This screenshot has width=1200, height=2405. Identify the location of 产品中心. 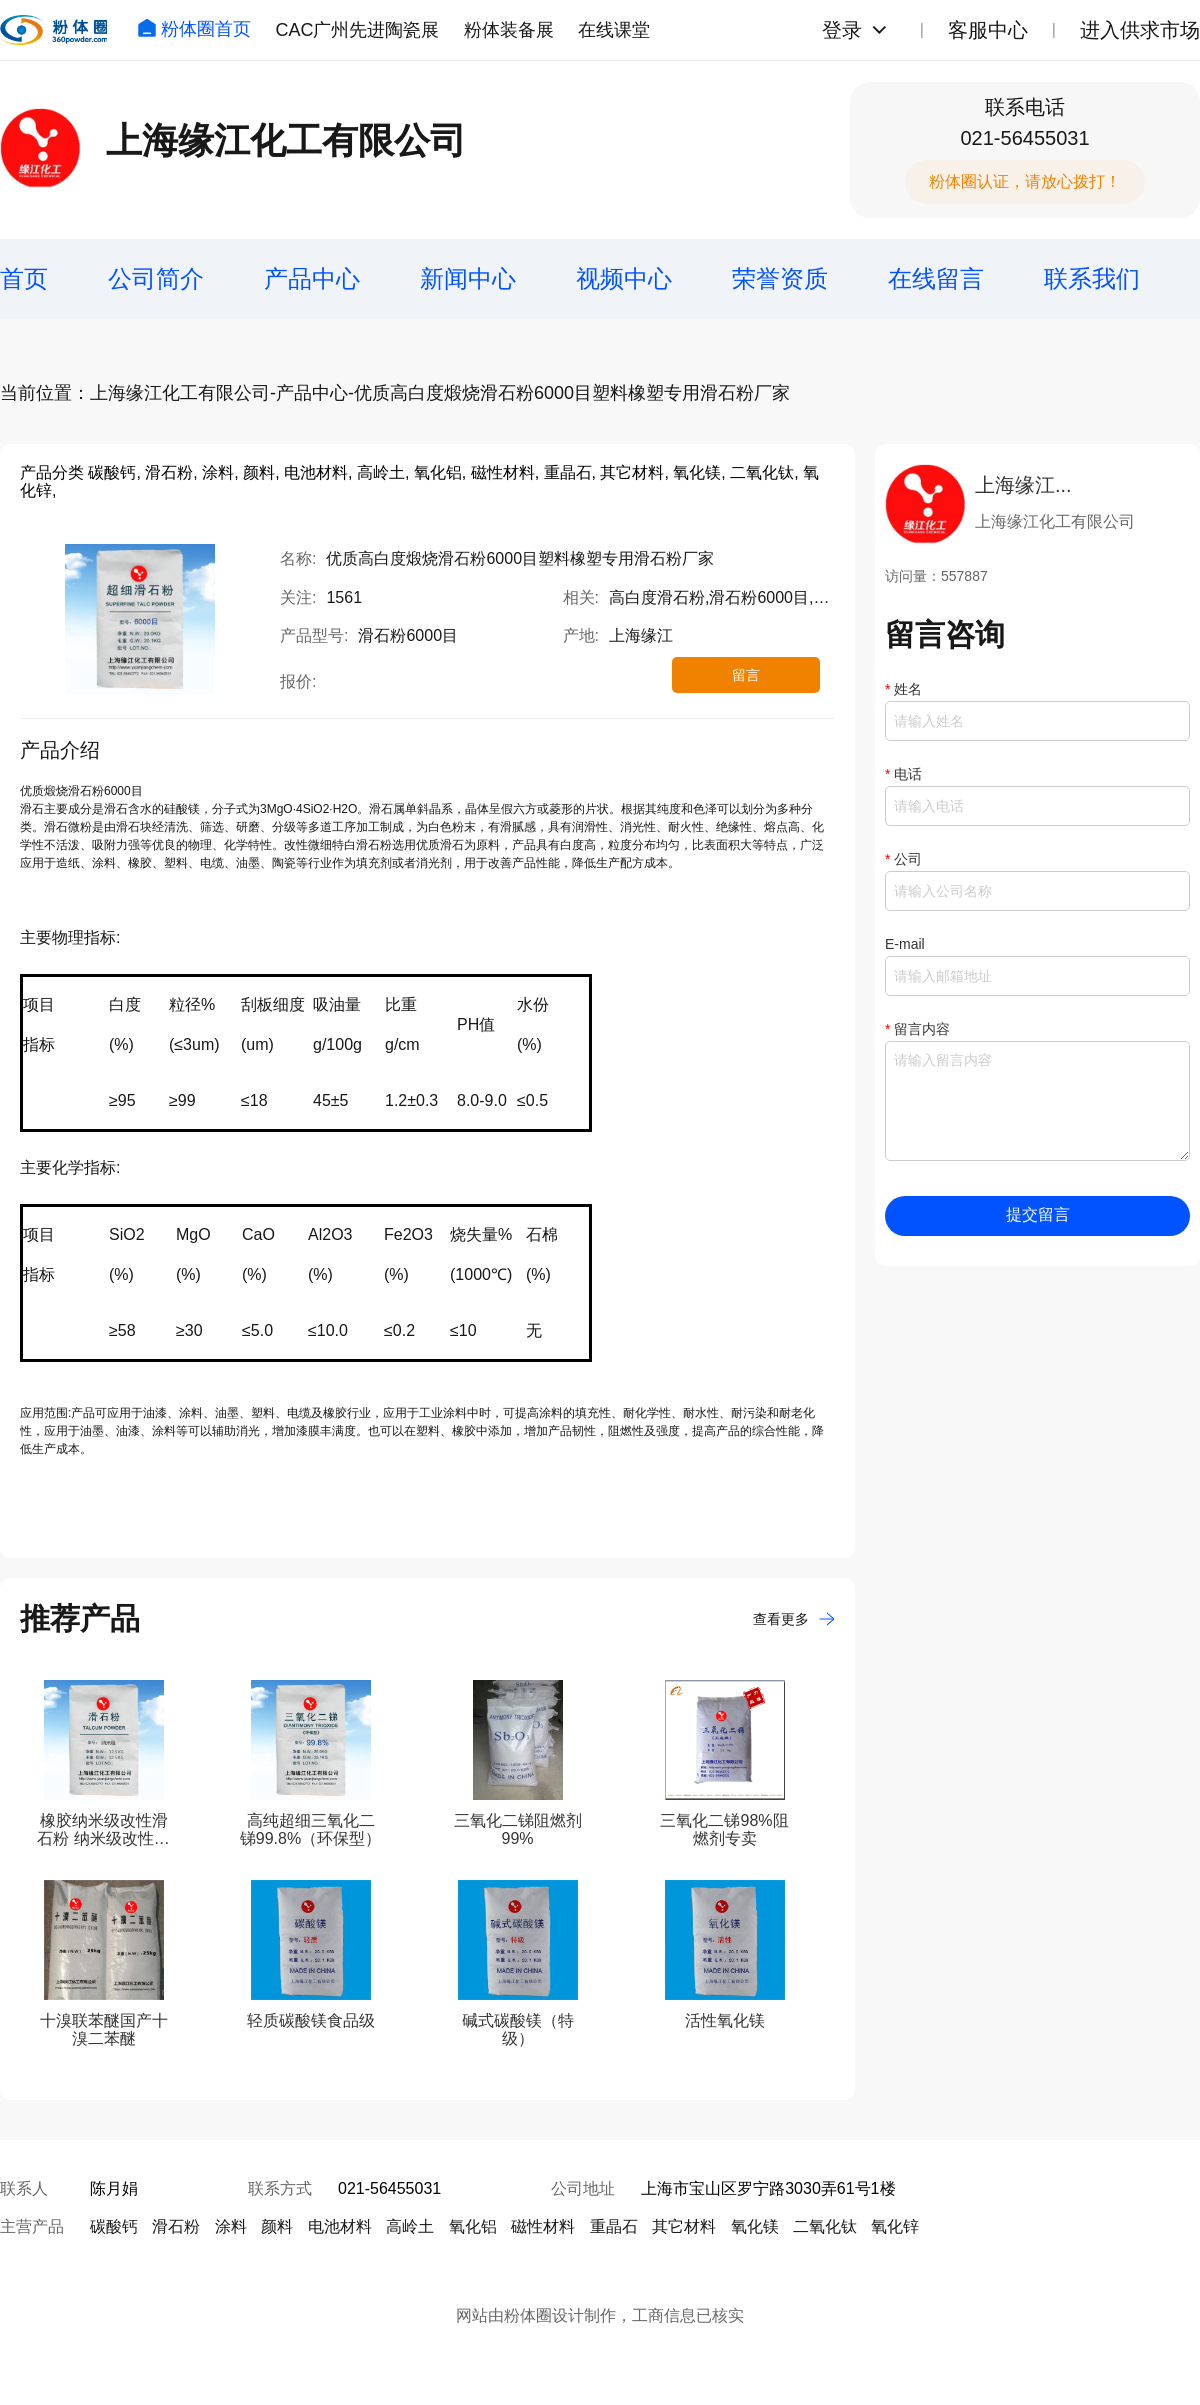
(312, 278).